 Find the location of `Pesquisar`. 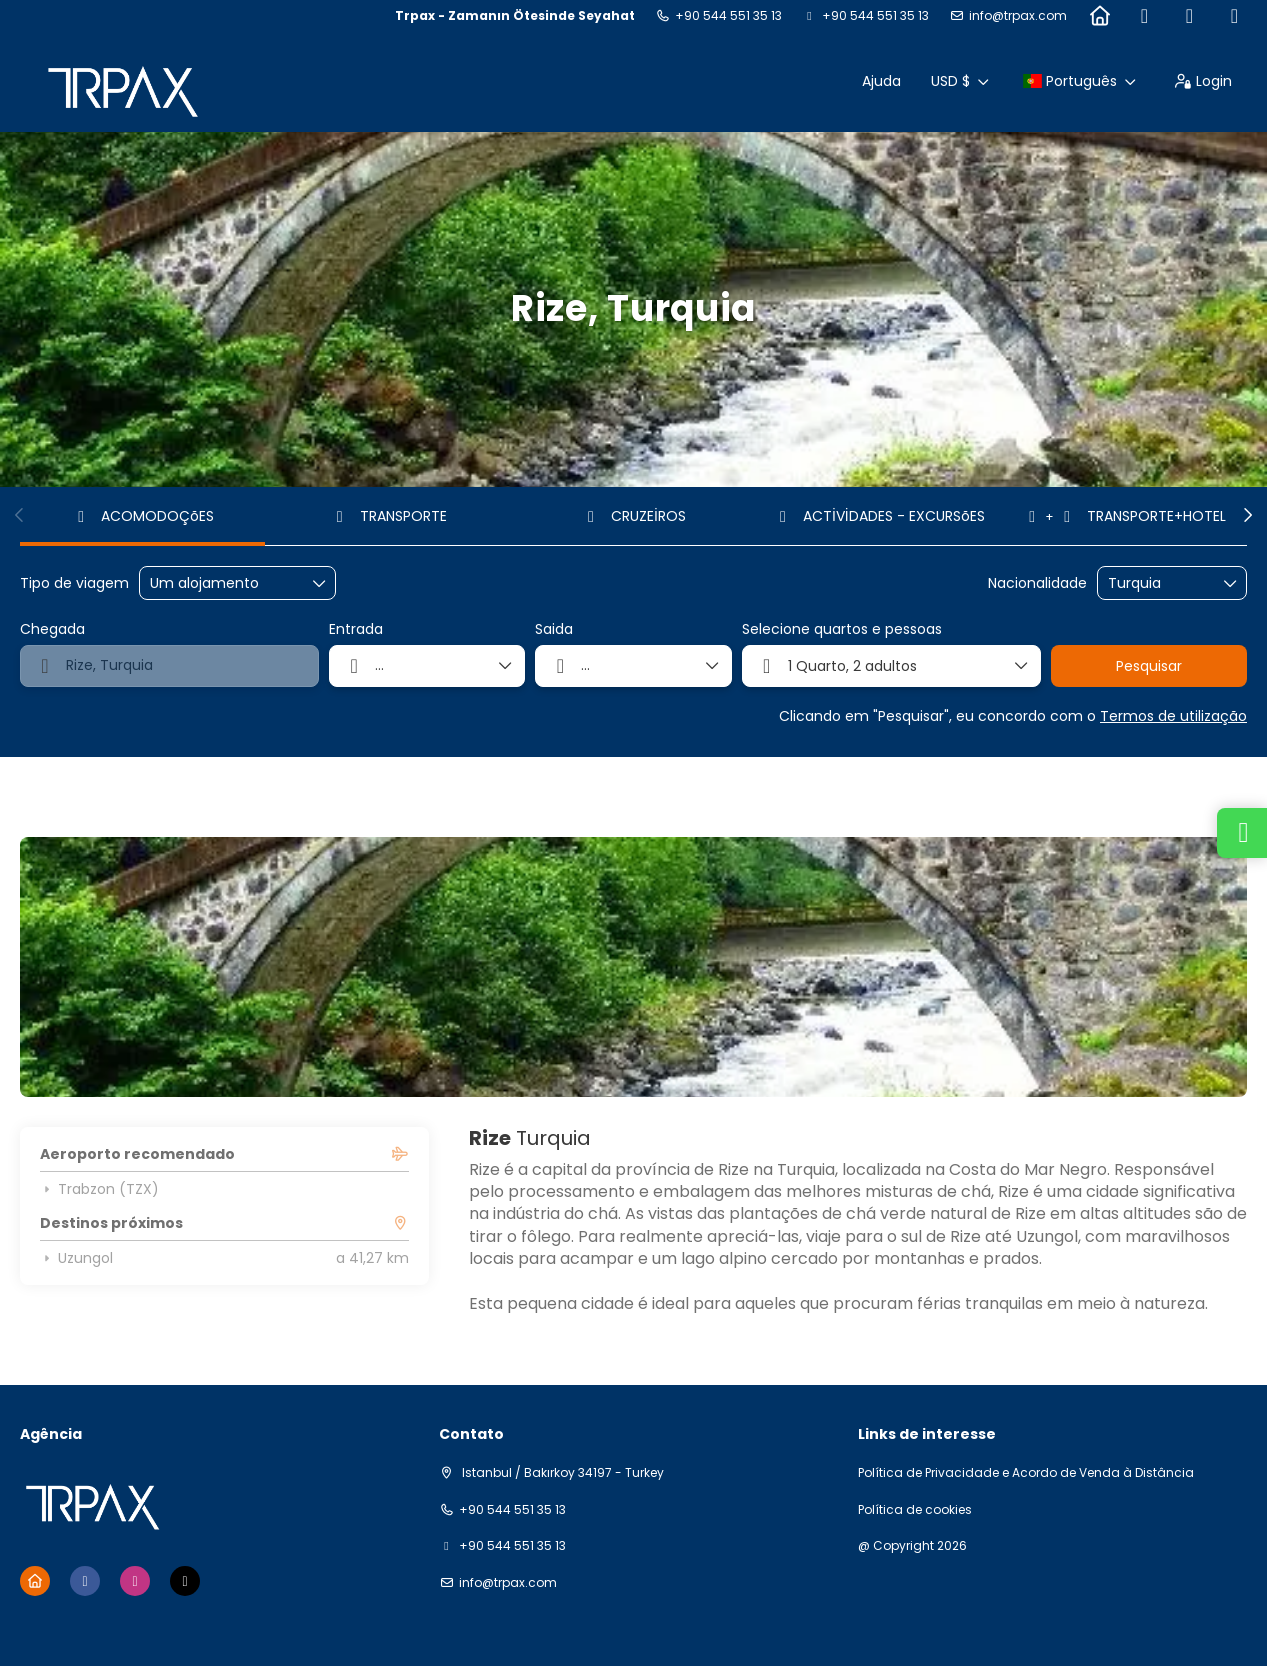

Pesquisar is located at coordinates (1149, 666).